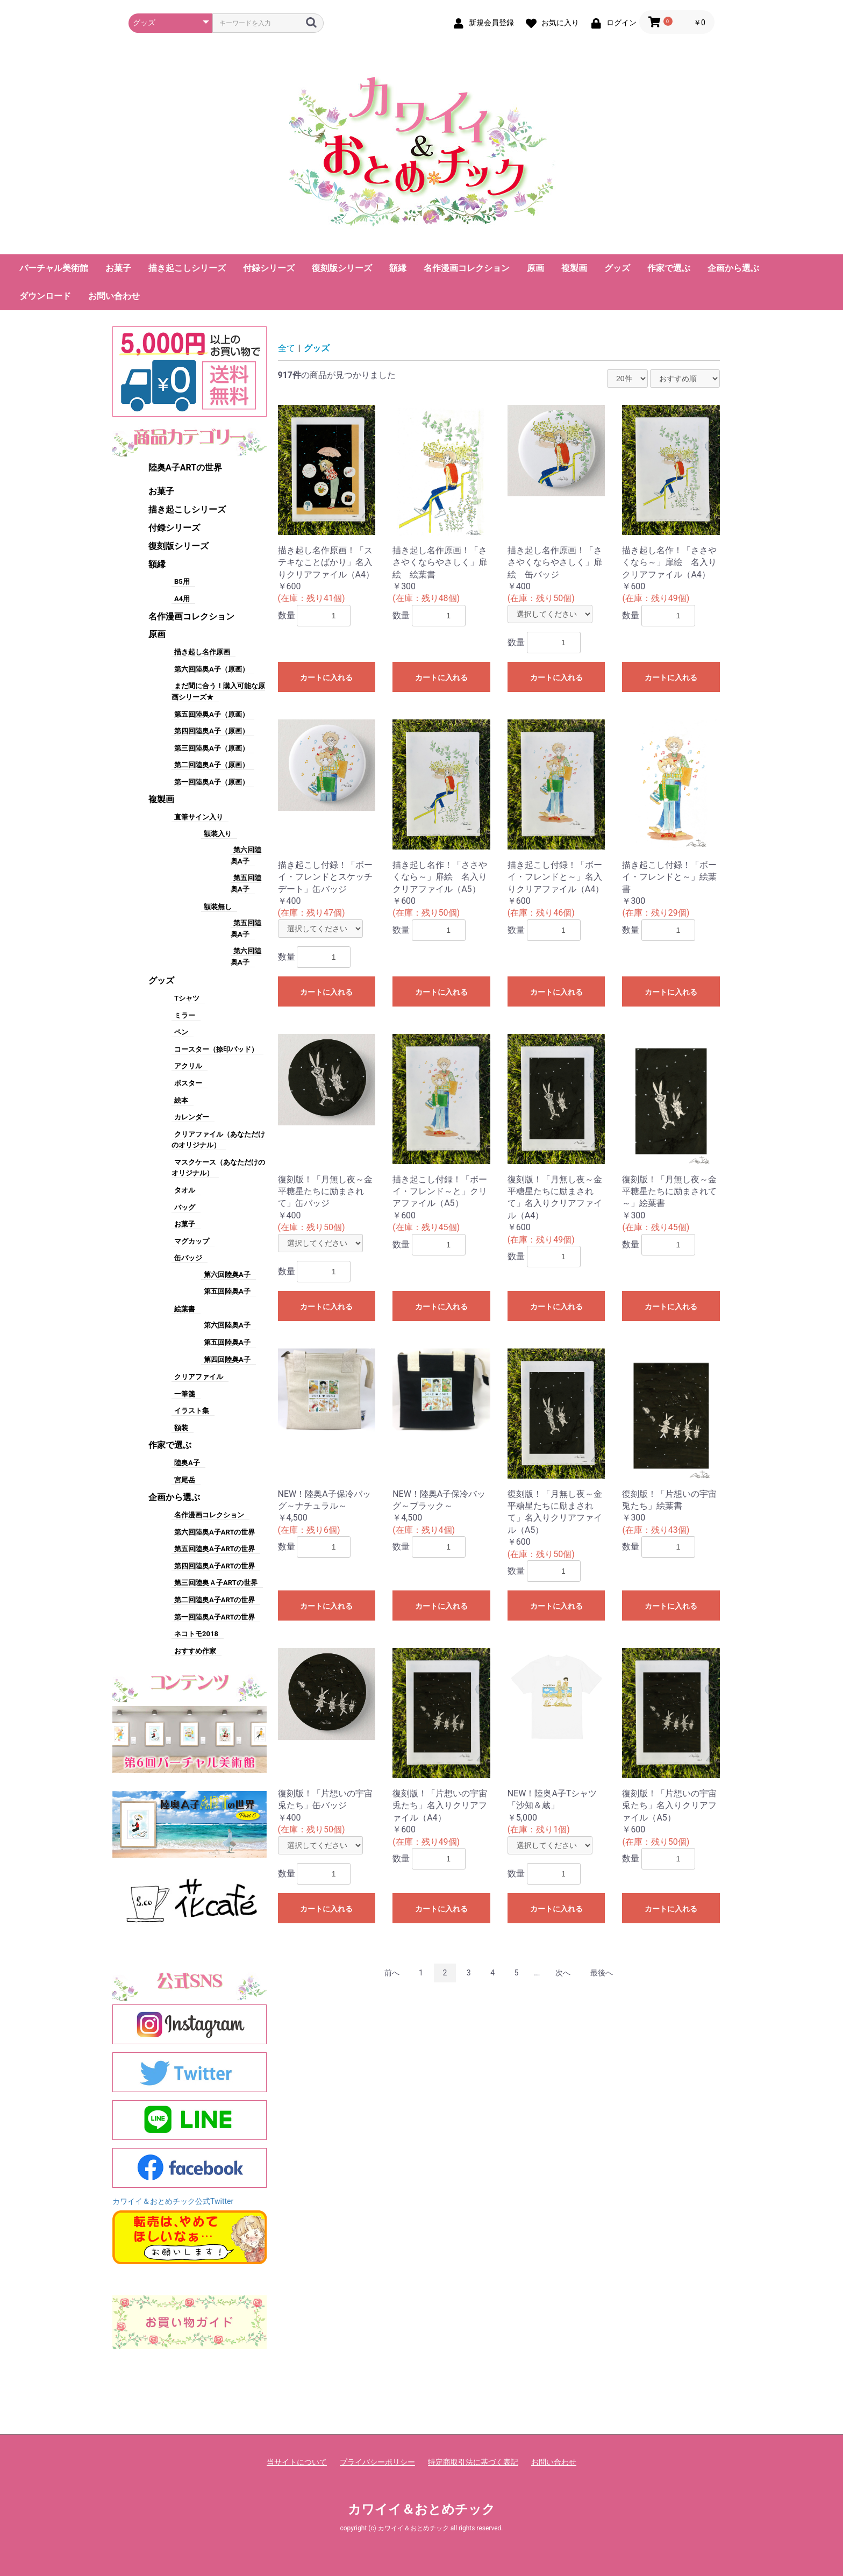 The width and height of the screenshot is (843, 2576). What do you see at coordinates (214, 1617) in the screenshot?
I see `第一回陸奥A子ARTの世界` at bounding box center [214, 1617].